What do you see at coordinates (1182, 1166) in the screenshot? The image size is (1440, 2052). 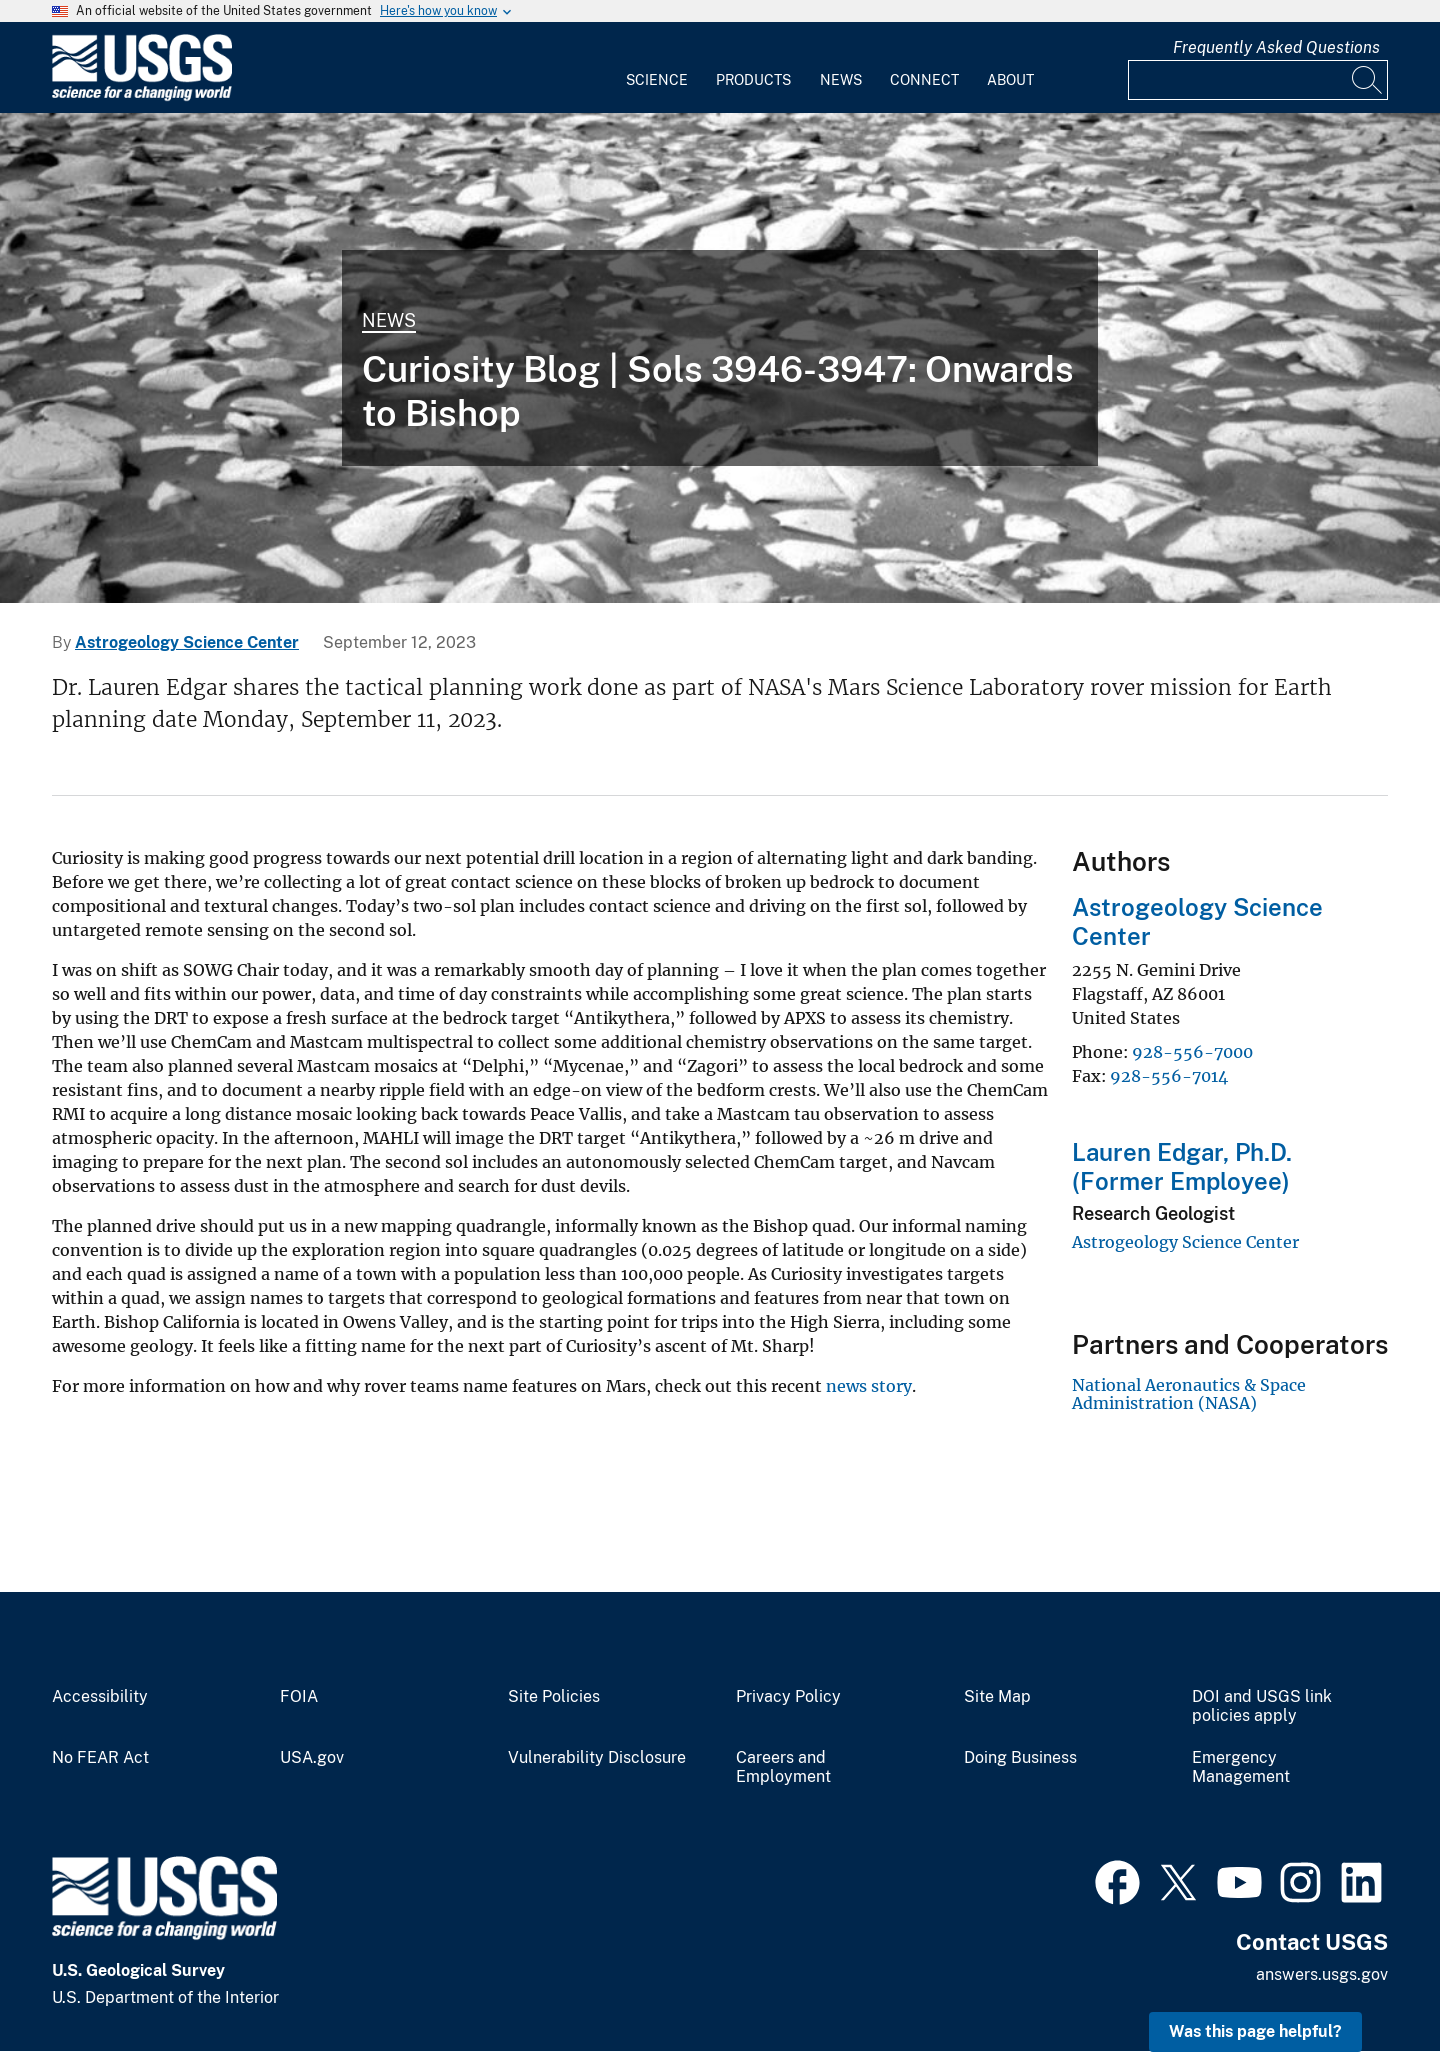 I see `Lauren Edgar, Ph.D. (Former Employee)` at bounding box center [1182, 1166].